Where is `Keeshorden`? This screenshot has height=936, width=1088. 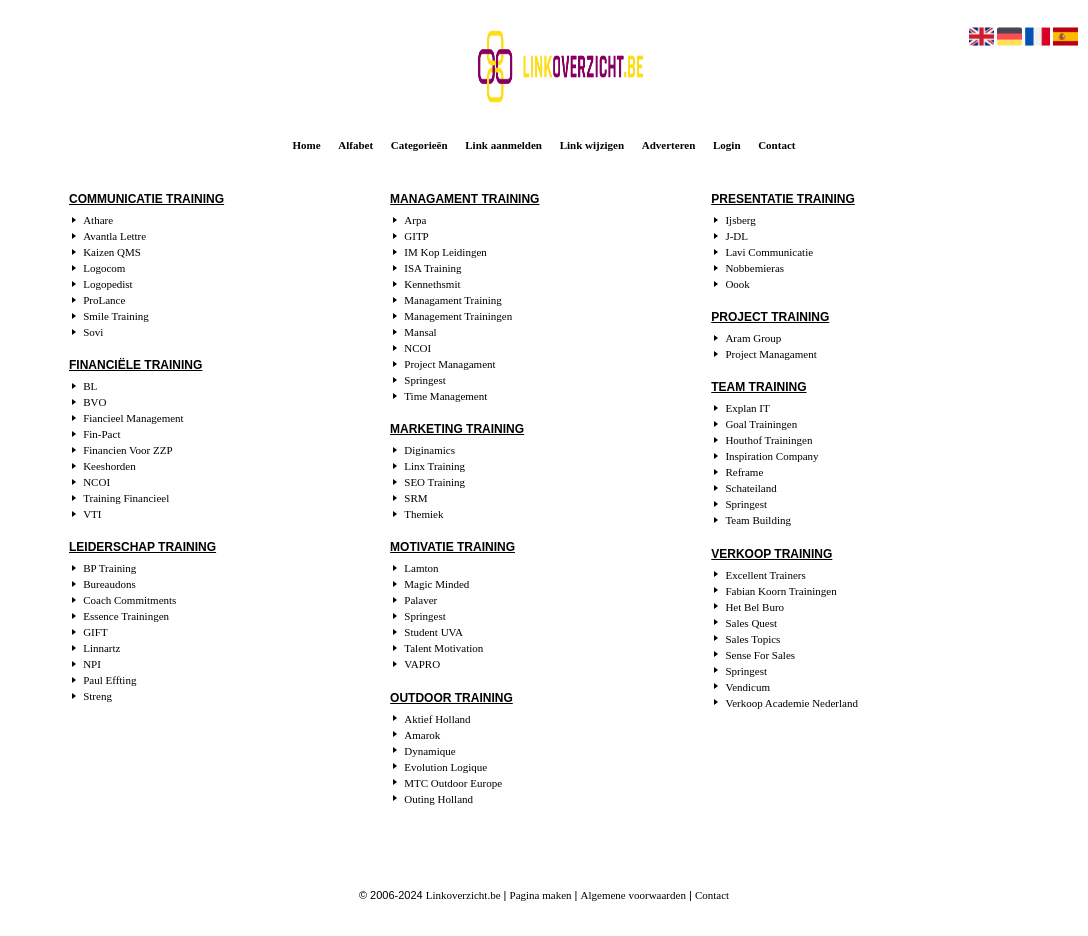
Keeshorden is located at coordinates (109, 466).